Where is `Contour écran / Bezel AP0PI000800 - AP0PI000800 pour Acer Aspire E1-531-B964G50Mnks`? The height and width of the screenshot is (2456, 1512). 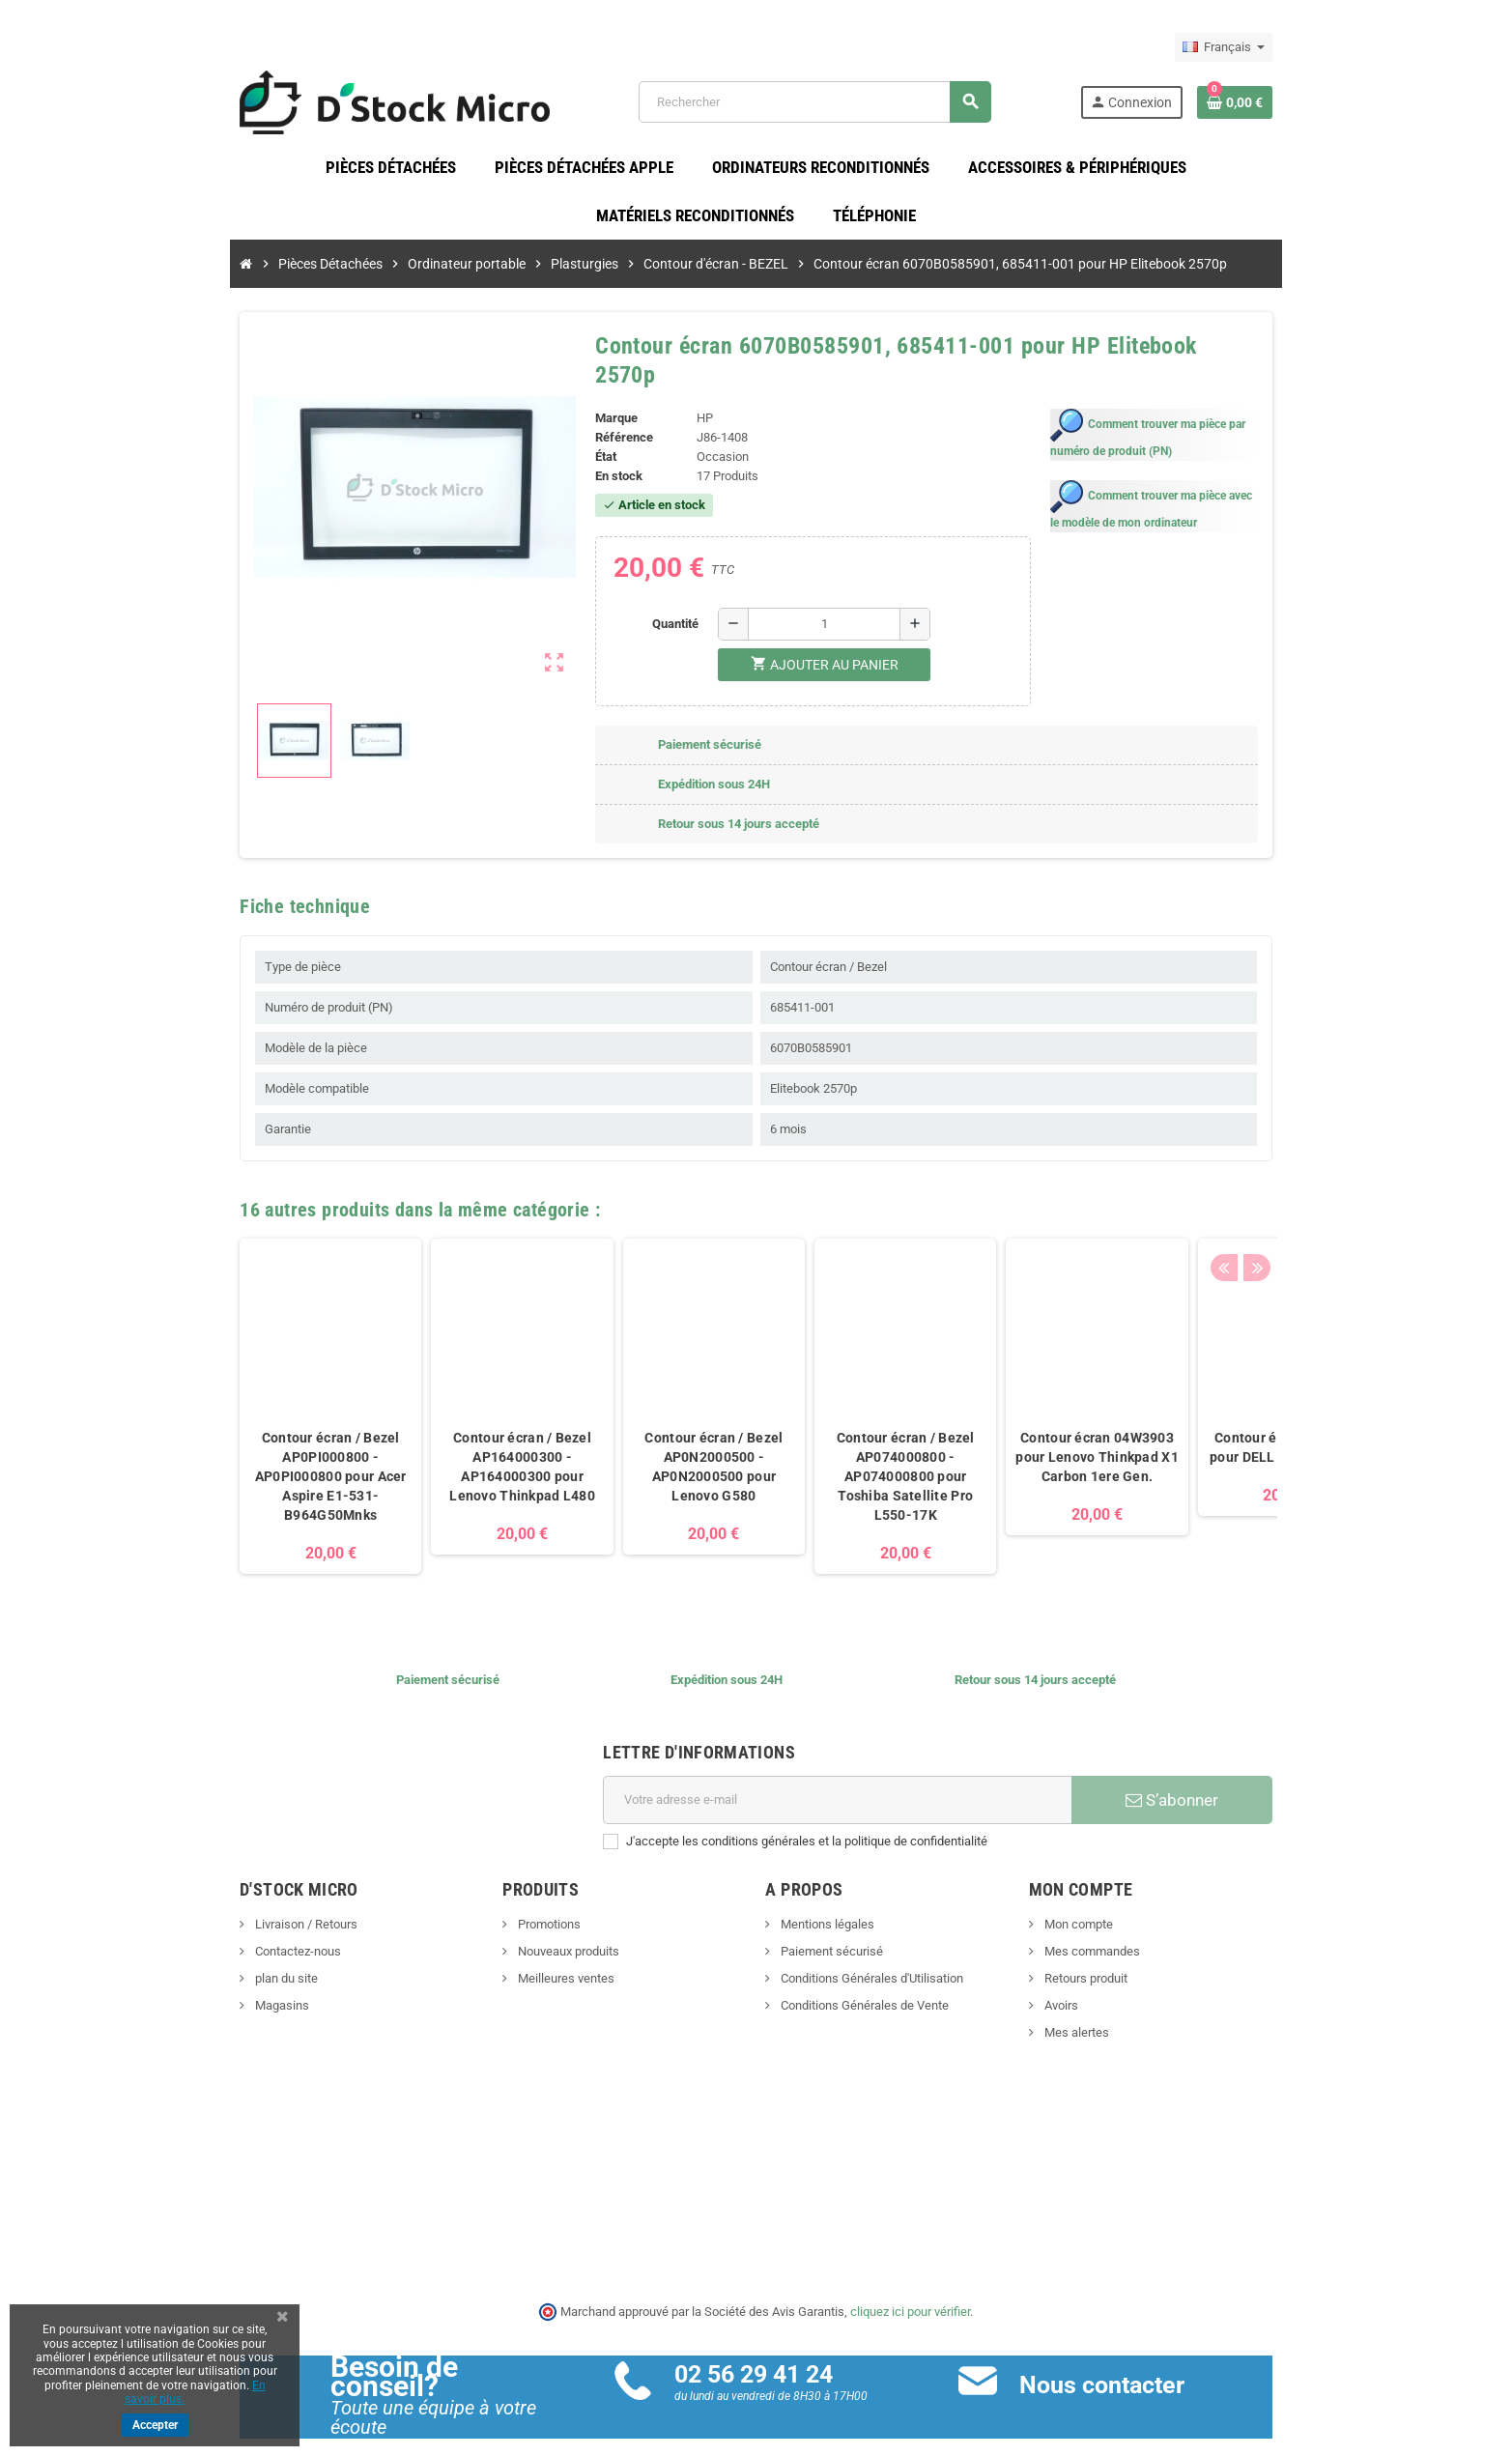 Contour écran / Bezel AP0PI000800 - AP0PI000800 pour Acer Aspire E1-531-B964G50Mnks is located at coordinates (277, 1454).